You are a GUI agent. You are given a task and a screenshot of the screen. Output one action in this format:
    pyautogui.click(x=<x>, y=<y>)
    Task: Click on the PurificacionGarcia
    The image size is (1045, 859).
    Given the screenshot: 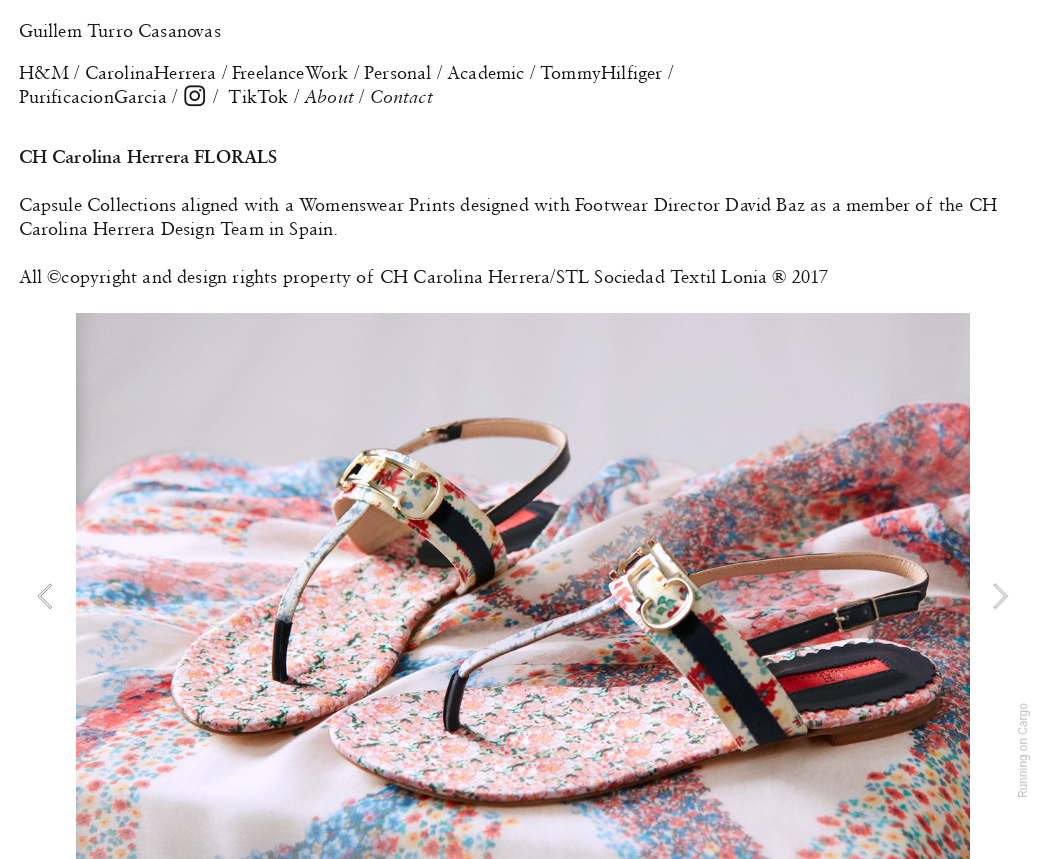 What is the action you would take?
    pyautogui.click(x=93, y=97)
    